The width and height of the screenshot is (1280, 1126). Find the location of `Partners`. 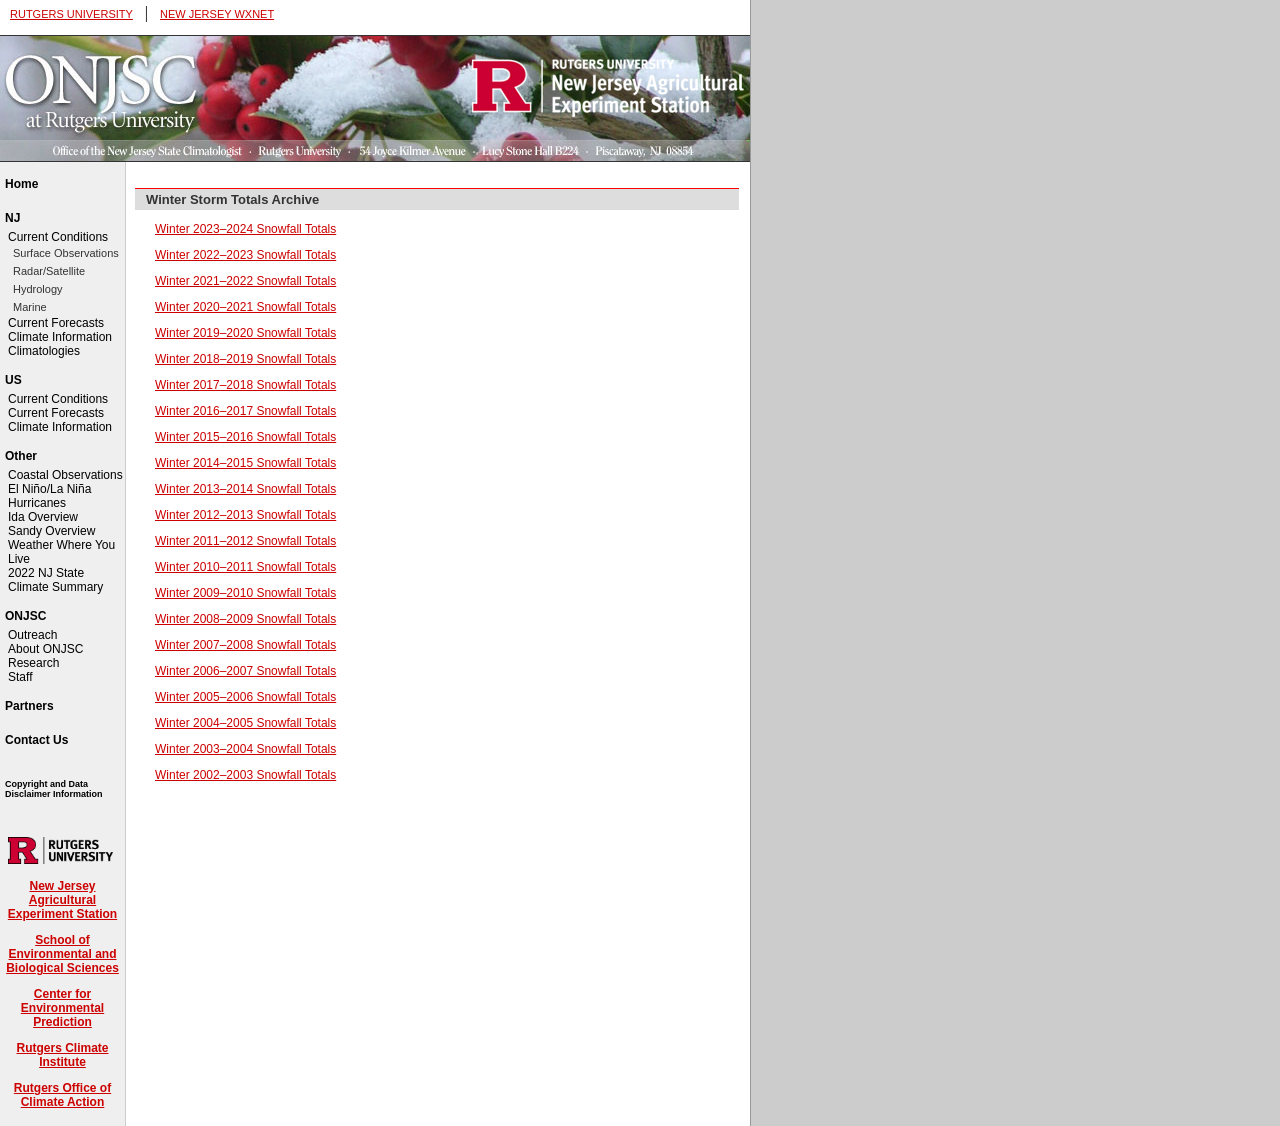

Partners is located at coordinates (29, 706).